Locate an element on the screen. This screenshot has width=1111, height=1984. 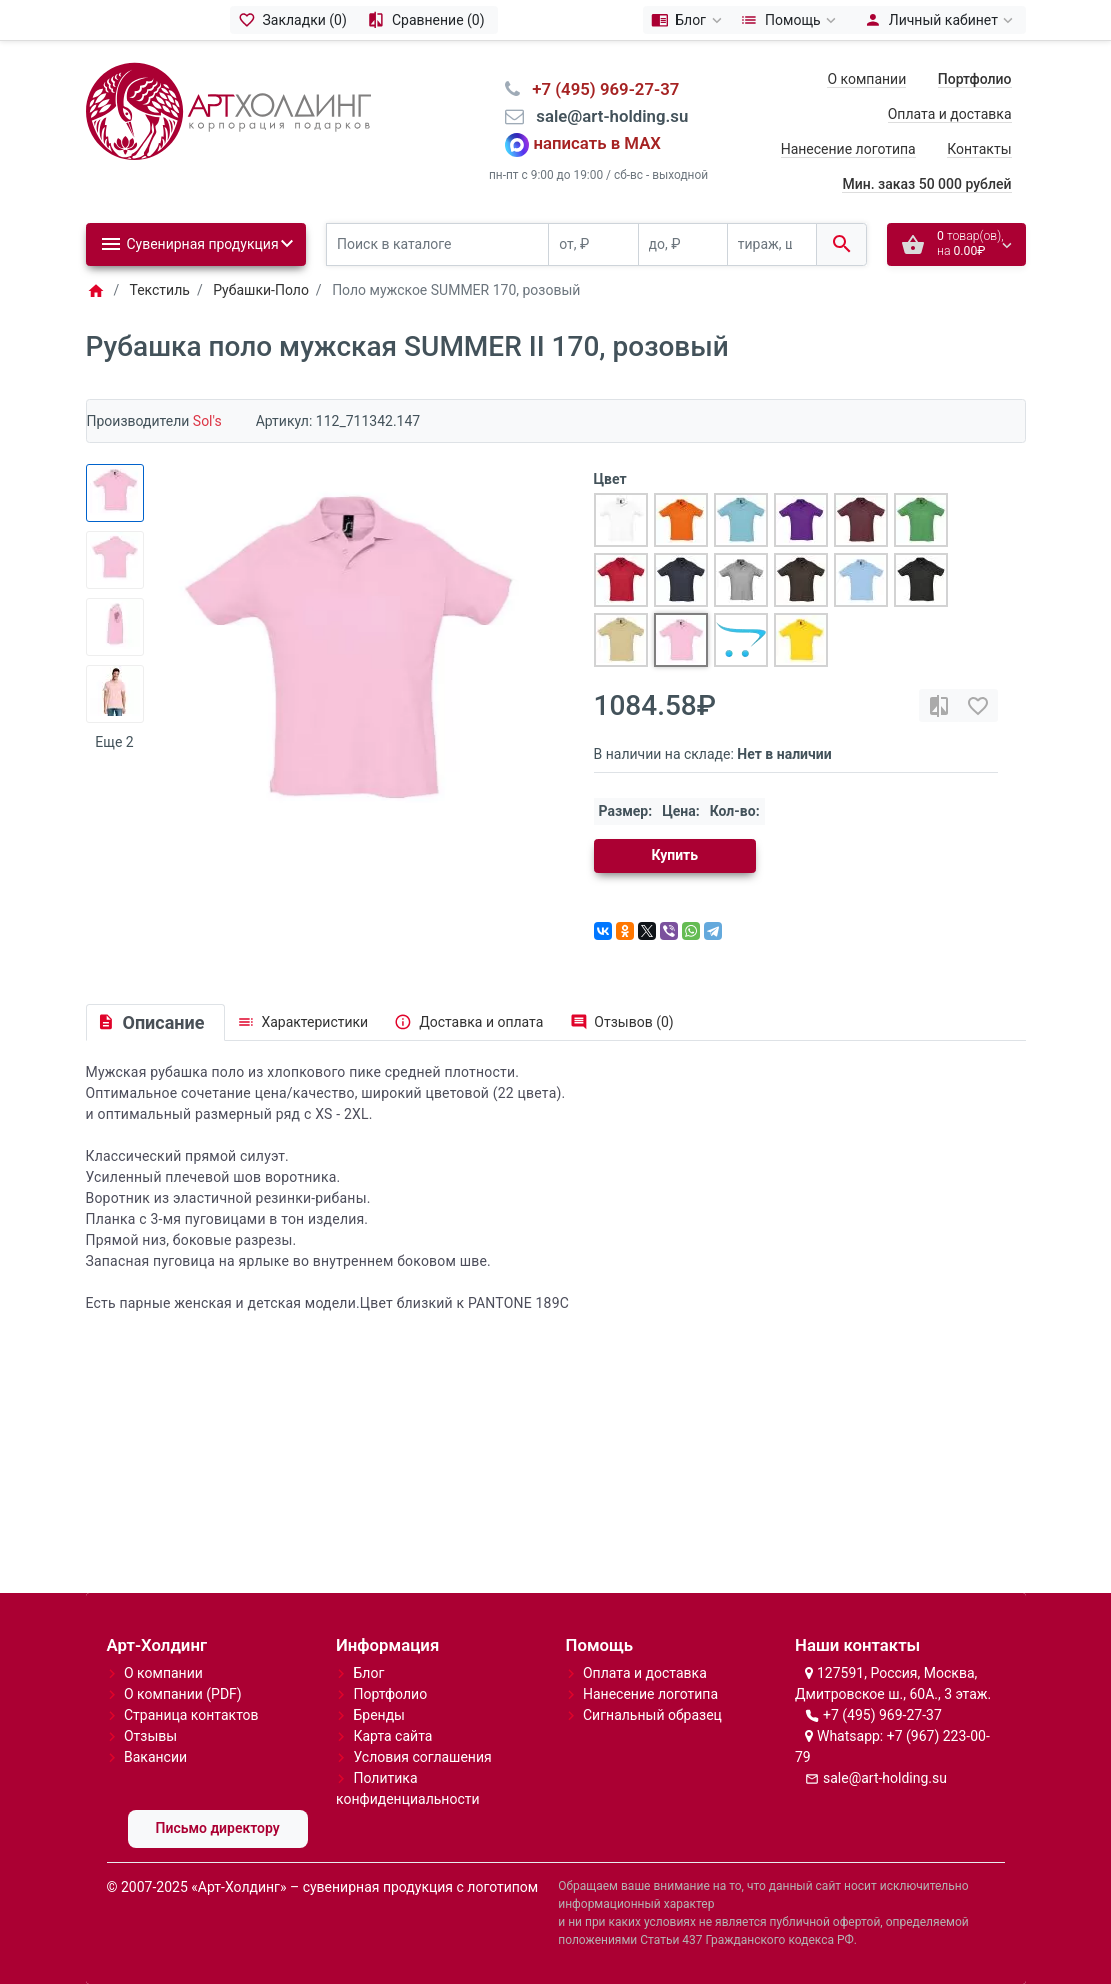
[Logo] is located at coordinates (228, 110).